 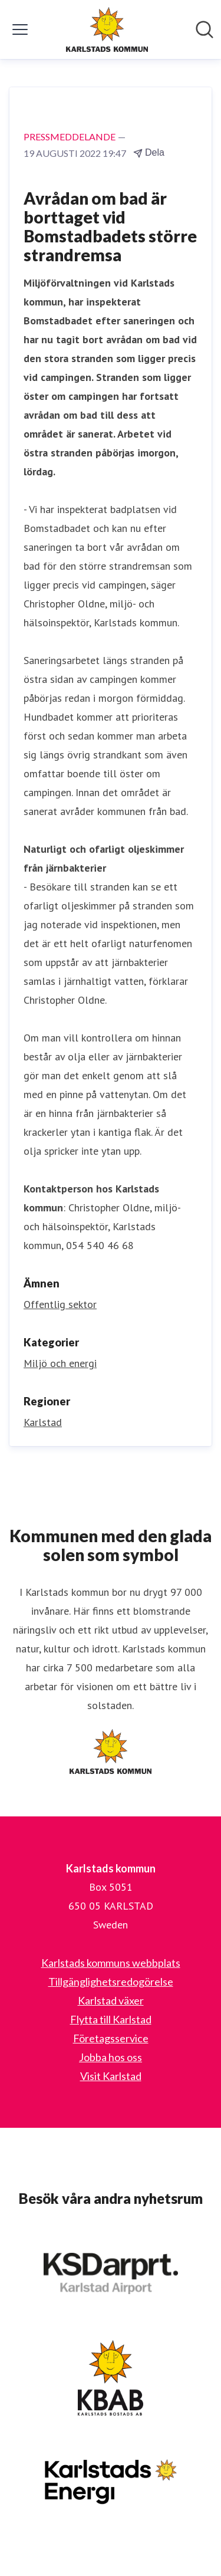 I want to click on Företagsservice [Företagsservice (öppnas i nytt fönster)], so click(x=111, y=2038).